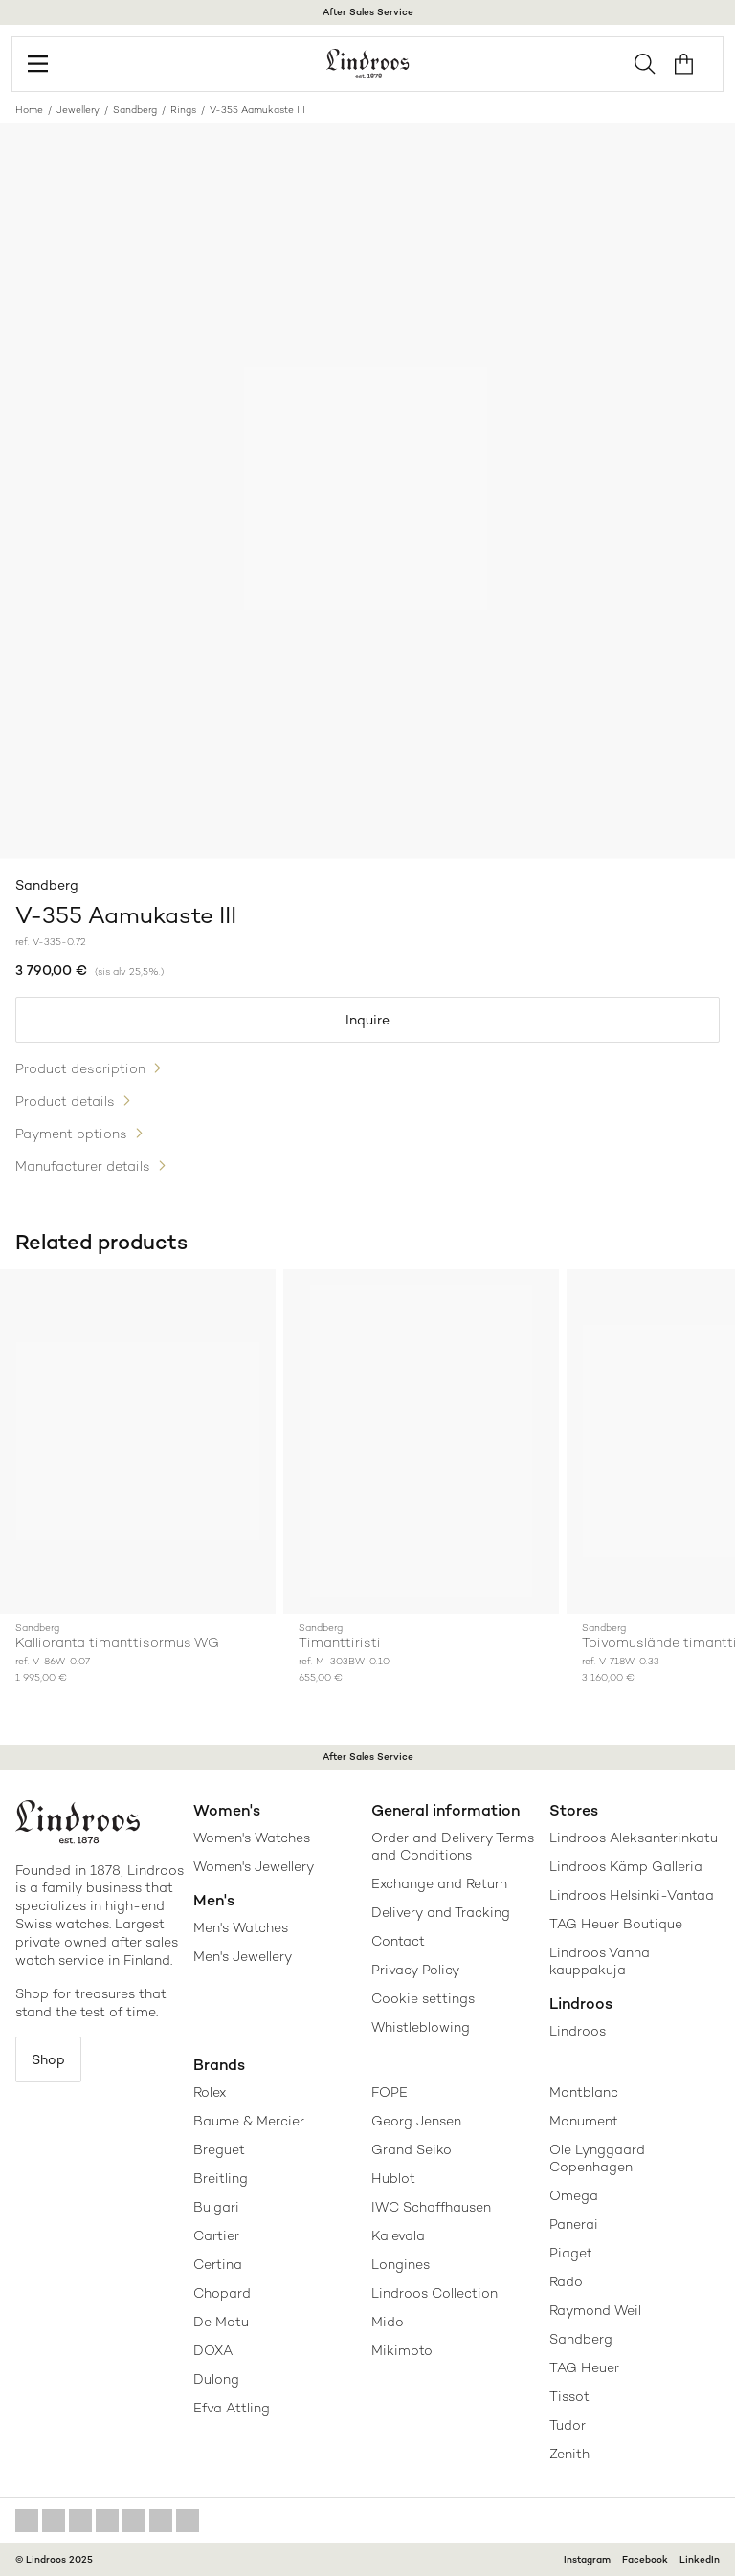 This screenshot has width=735, height=2576. Describe the element at coordinates (367, 1019) in the screenshot. I see `Inquire` at that location.